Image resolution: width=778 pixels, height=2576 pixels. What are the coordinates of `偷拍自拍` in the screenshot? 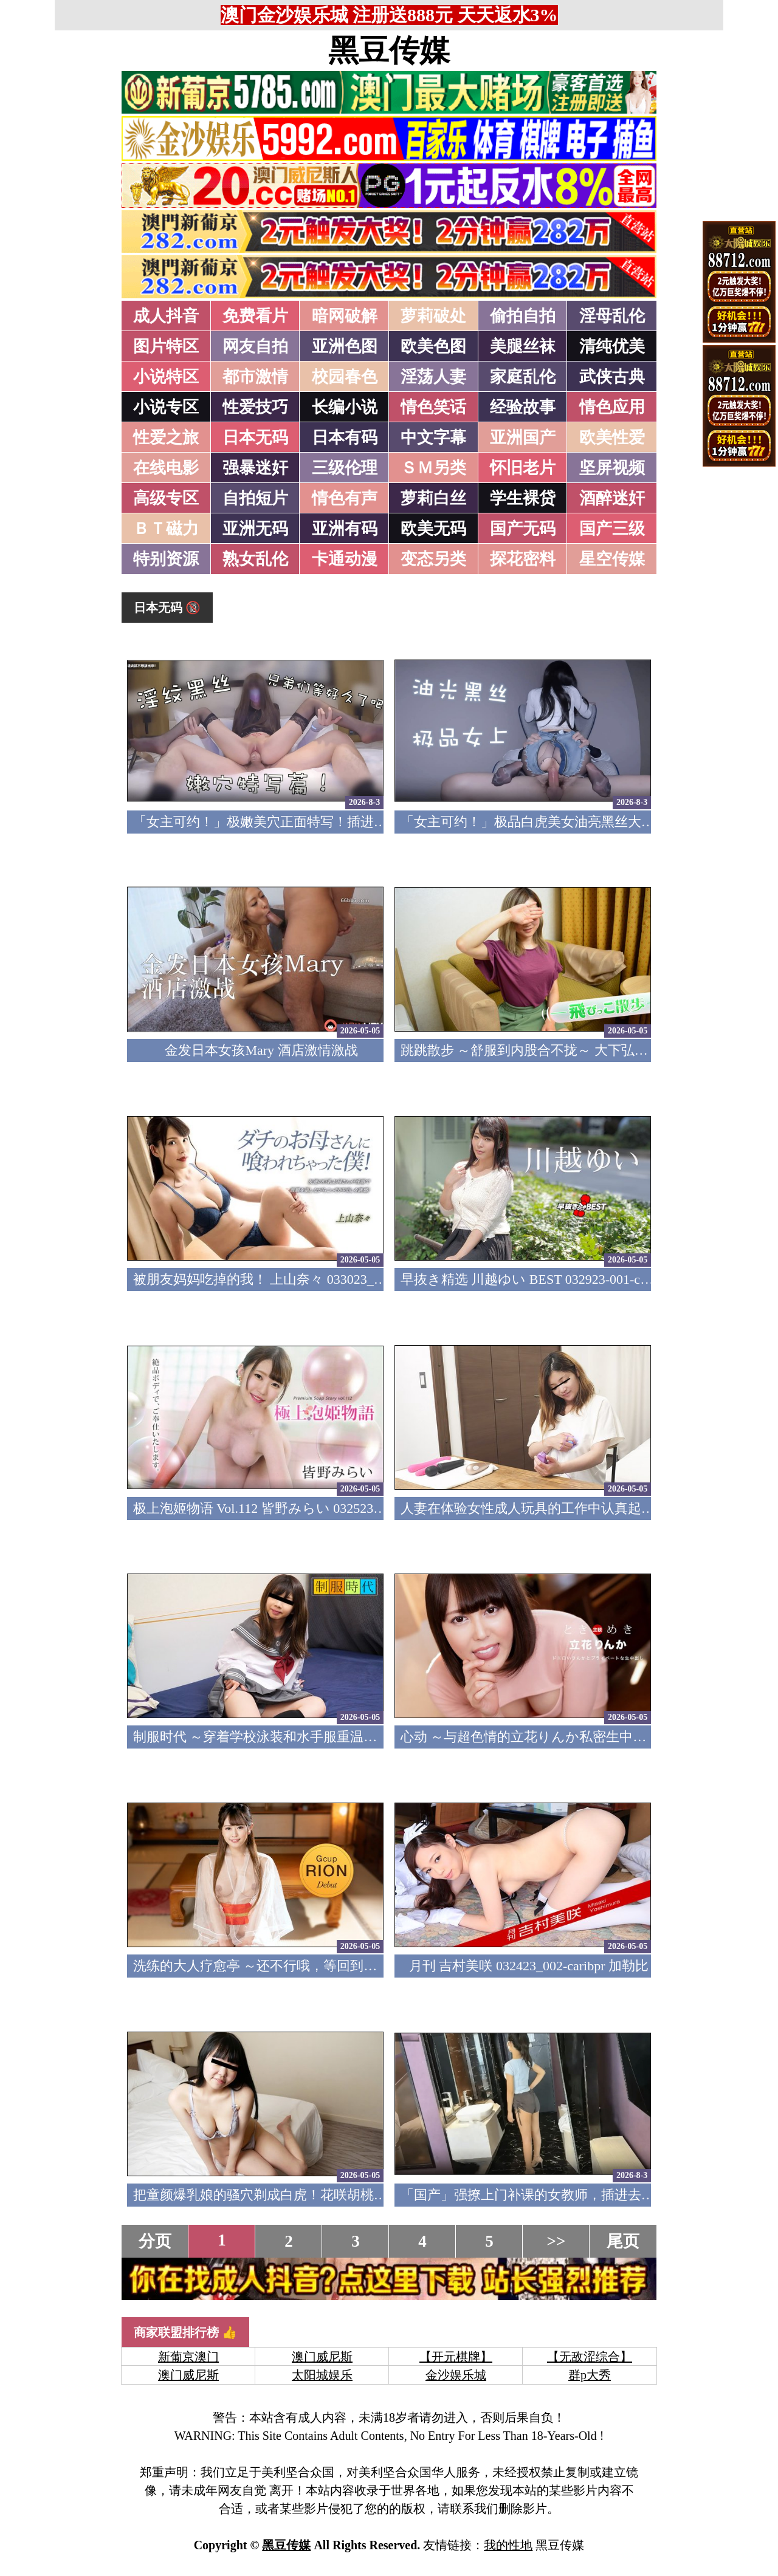 It's located at (523, 316).